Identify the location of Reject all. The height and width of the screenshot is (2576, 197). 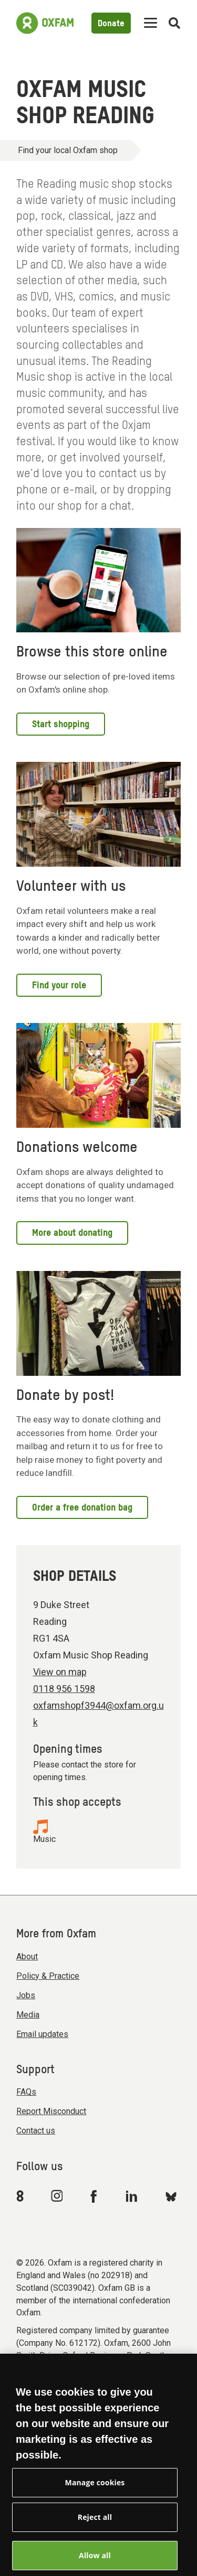
(95, 2526).